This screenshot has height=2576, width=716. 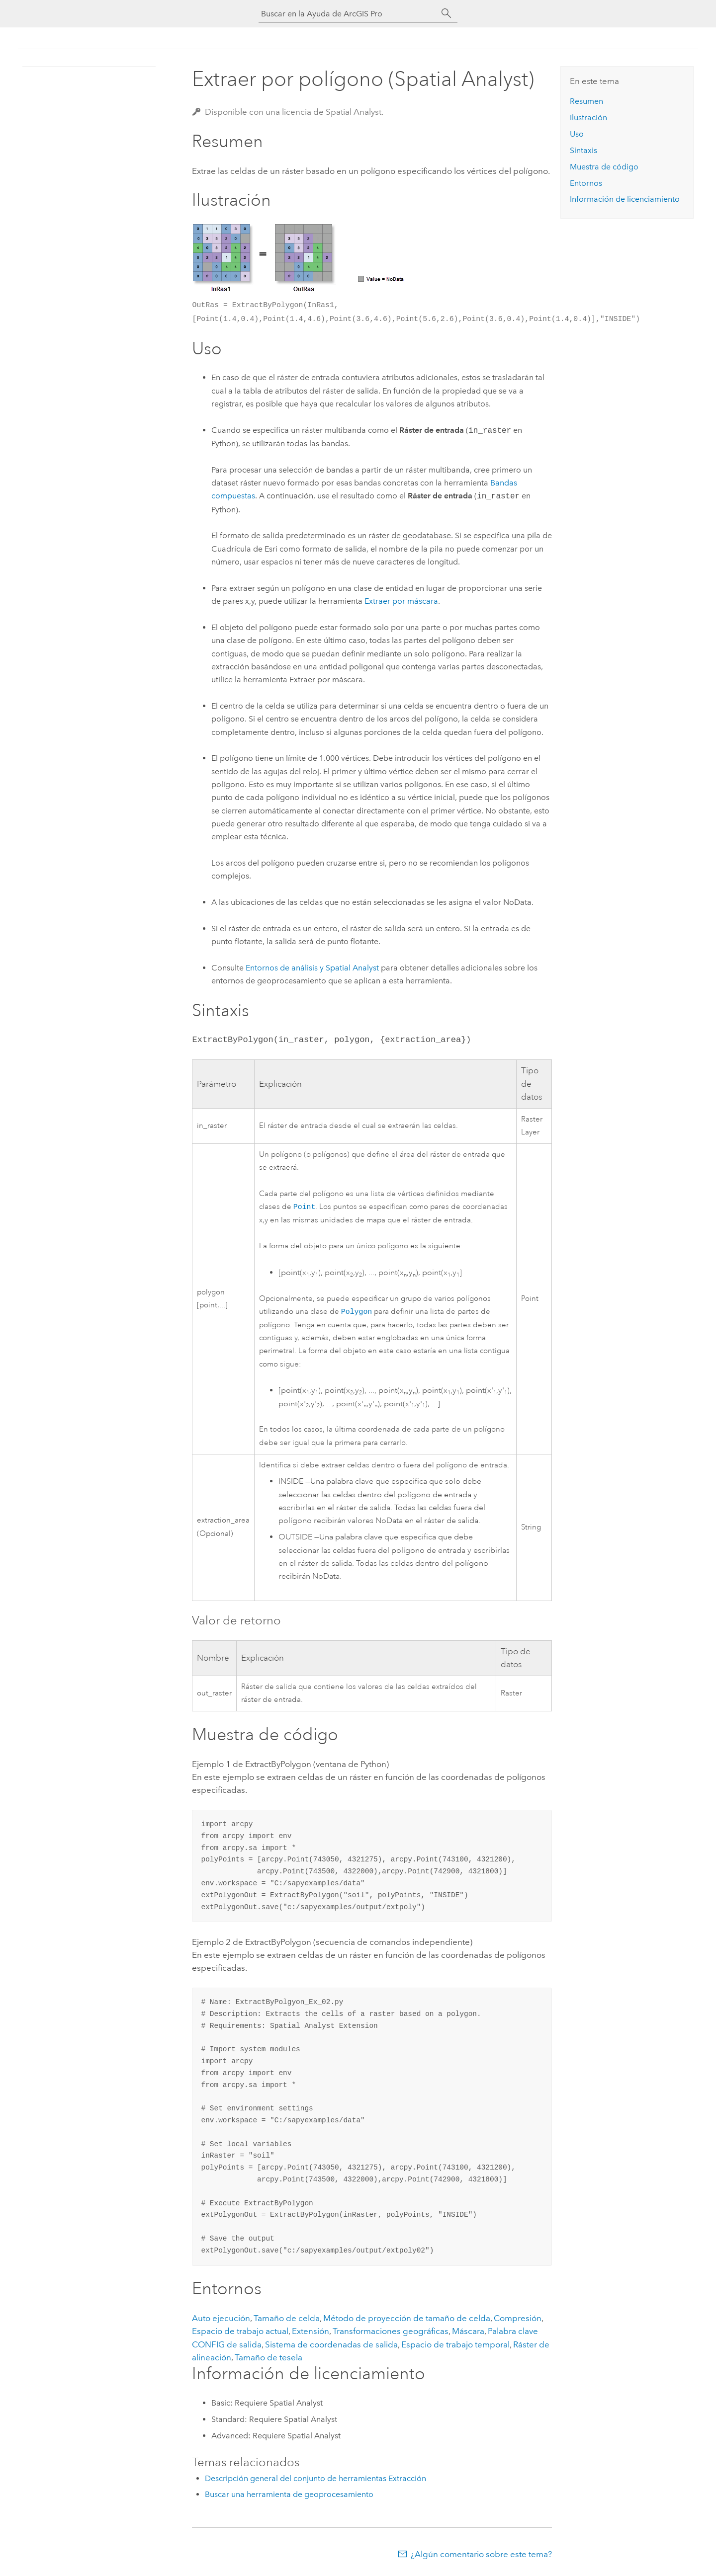 I want to click on Tamaño de celda, so click(x=287, y=2320).